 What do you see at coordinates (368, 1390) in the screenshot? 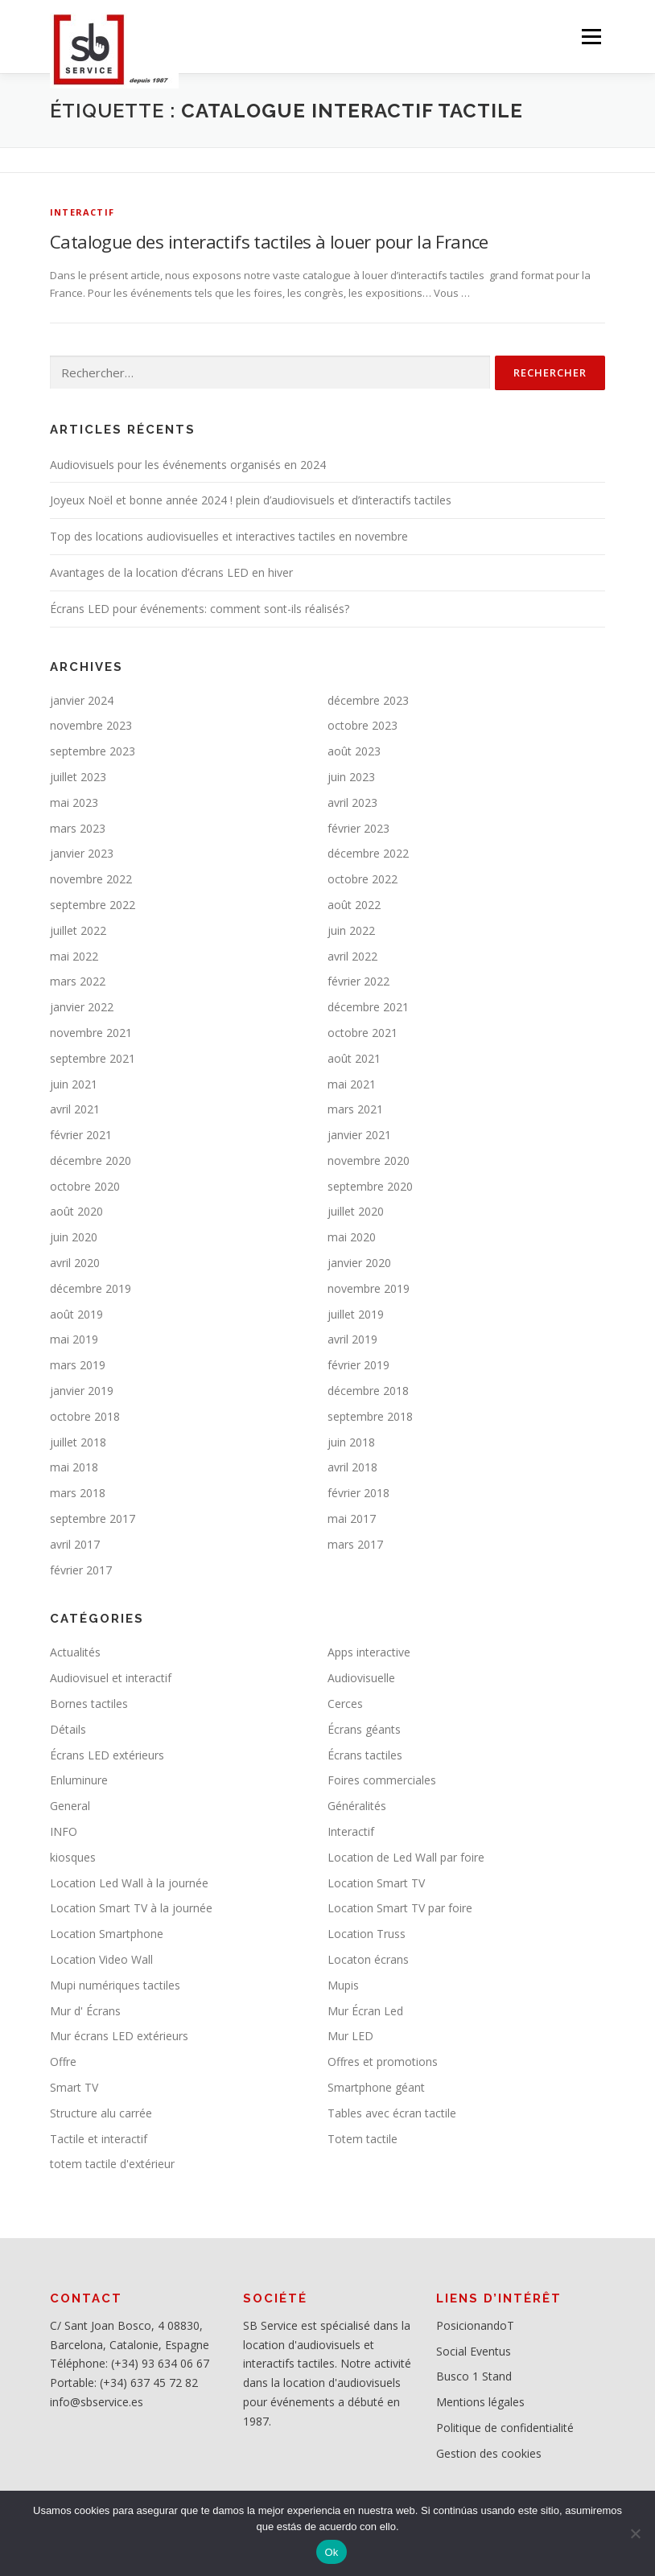
I see `décembre 2018` at bounding box center [368, 1390].